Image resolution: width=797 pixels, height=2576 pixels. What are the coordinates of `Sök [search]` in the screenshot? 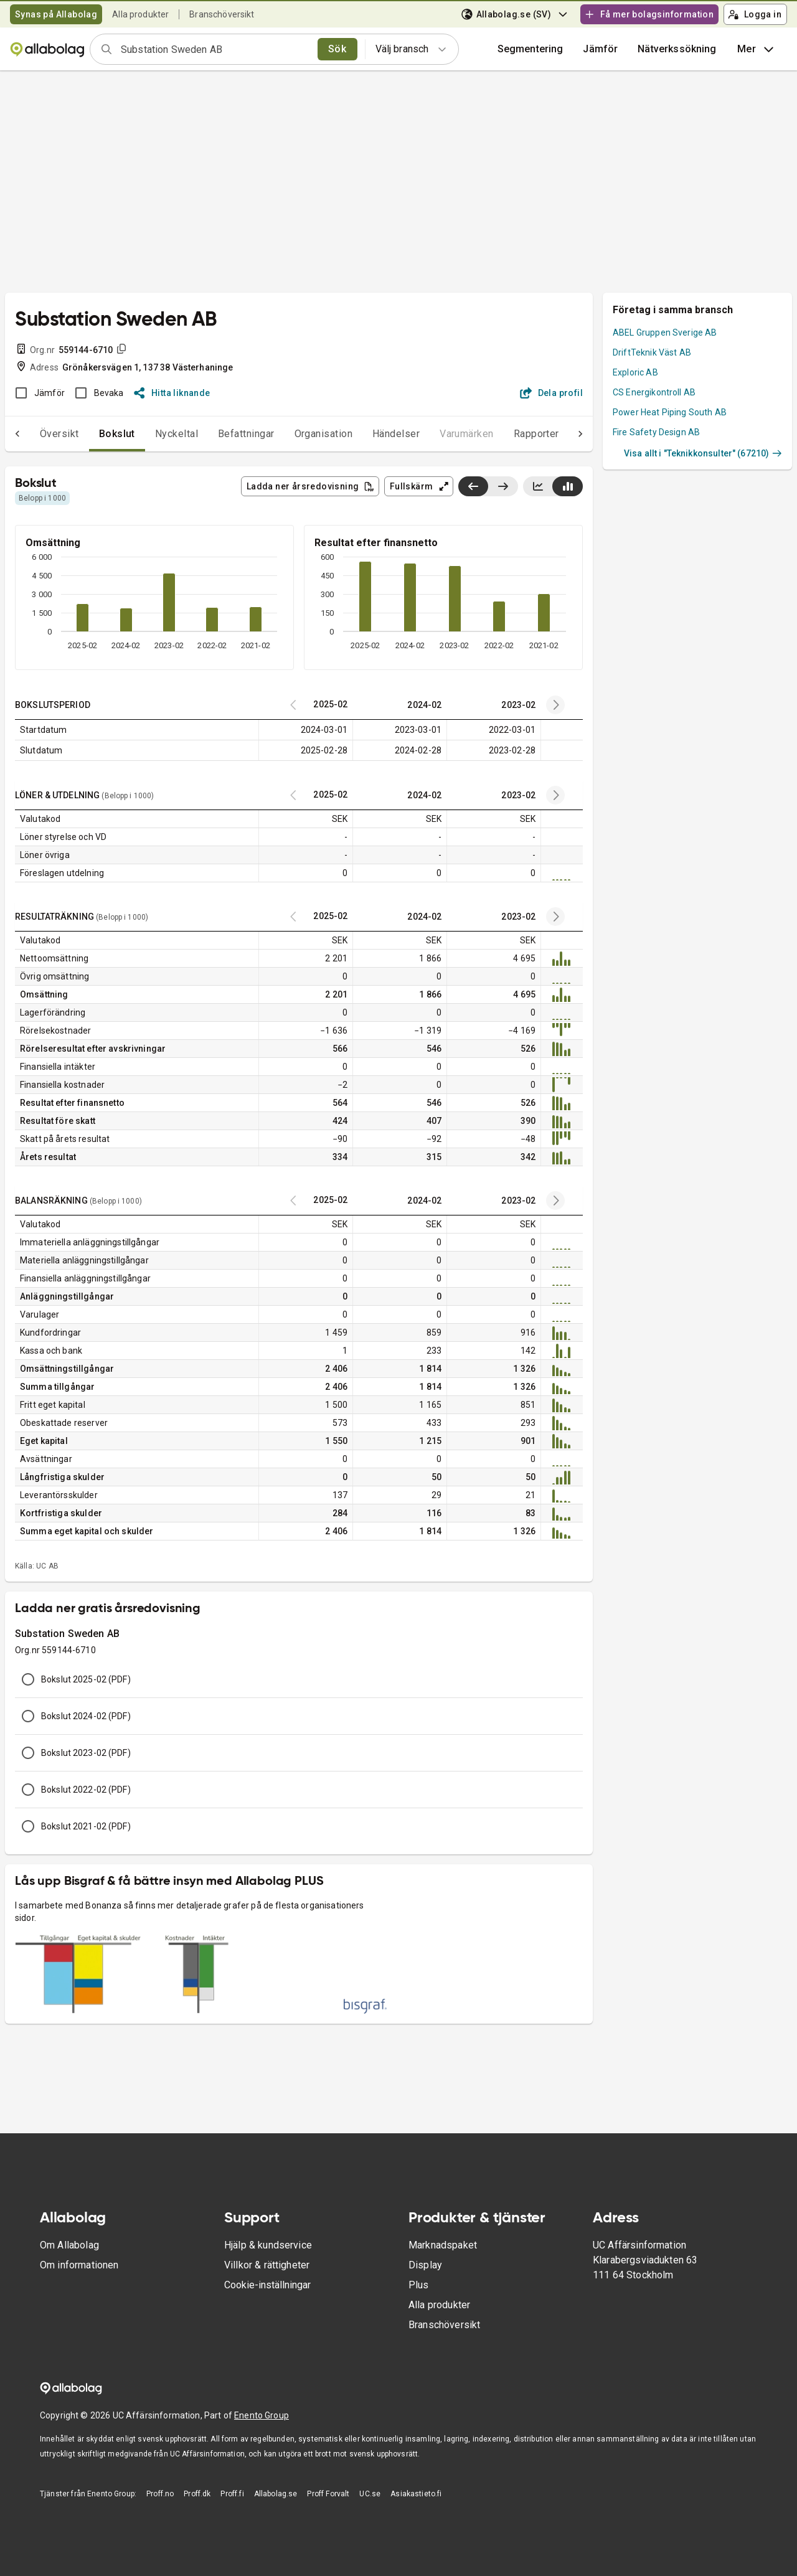 It's located at (337, 49).